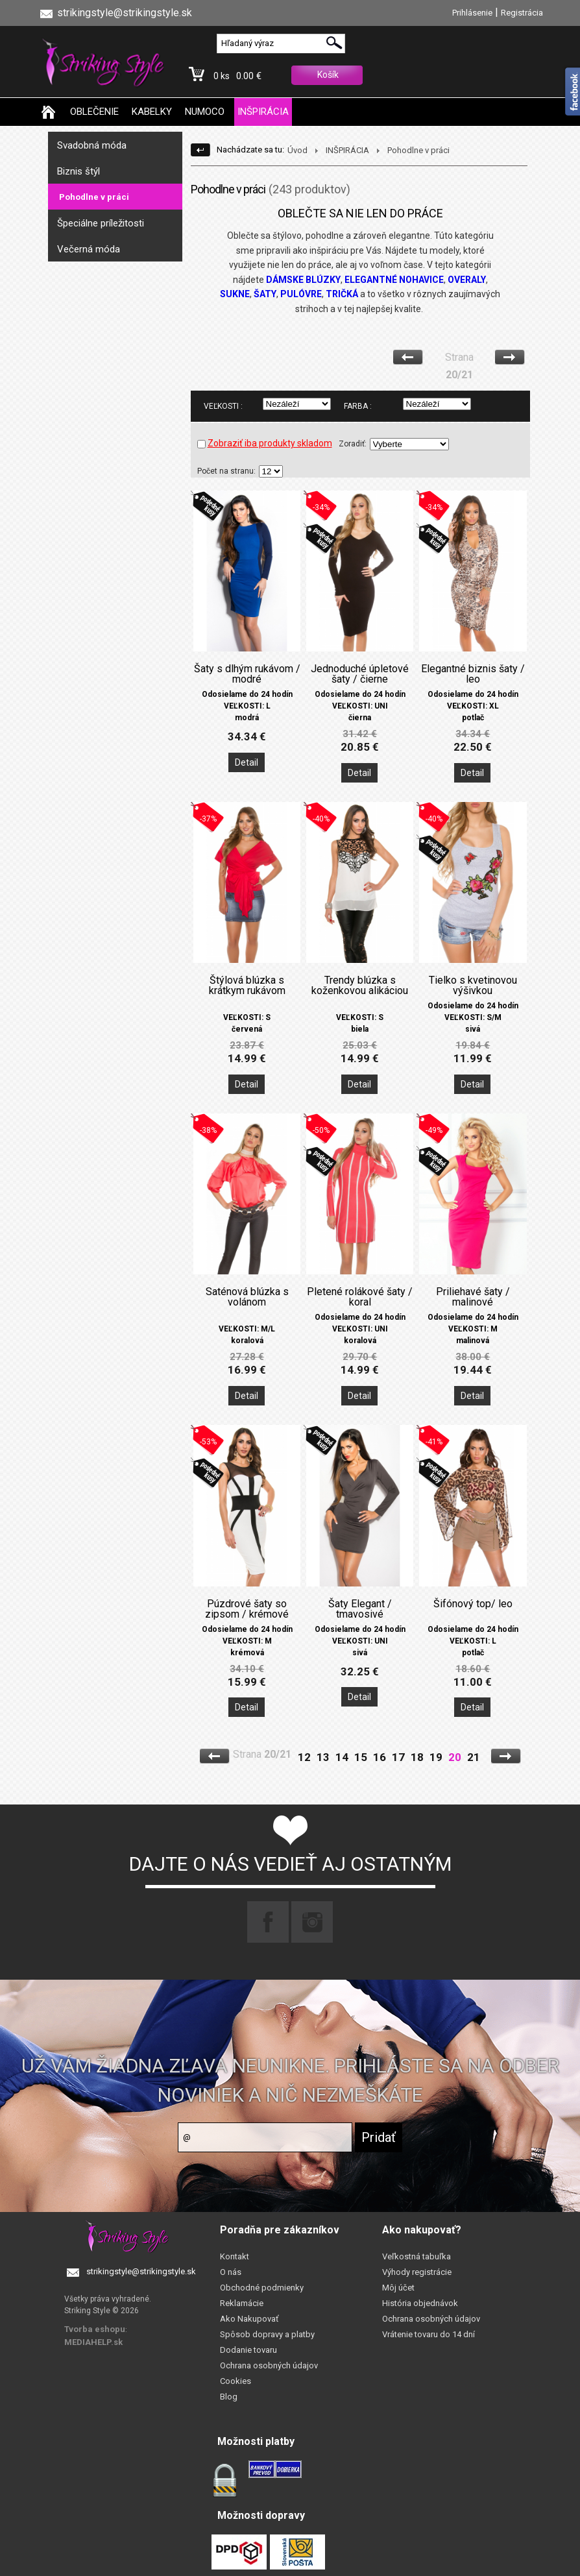  What do you see at coordinates (435, 1757) in the screenshot?
I see `19` at bounding box center [435, 1757].